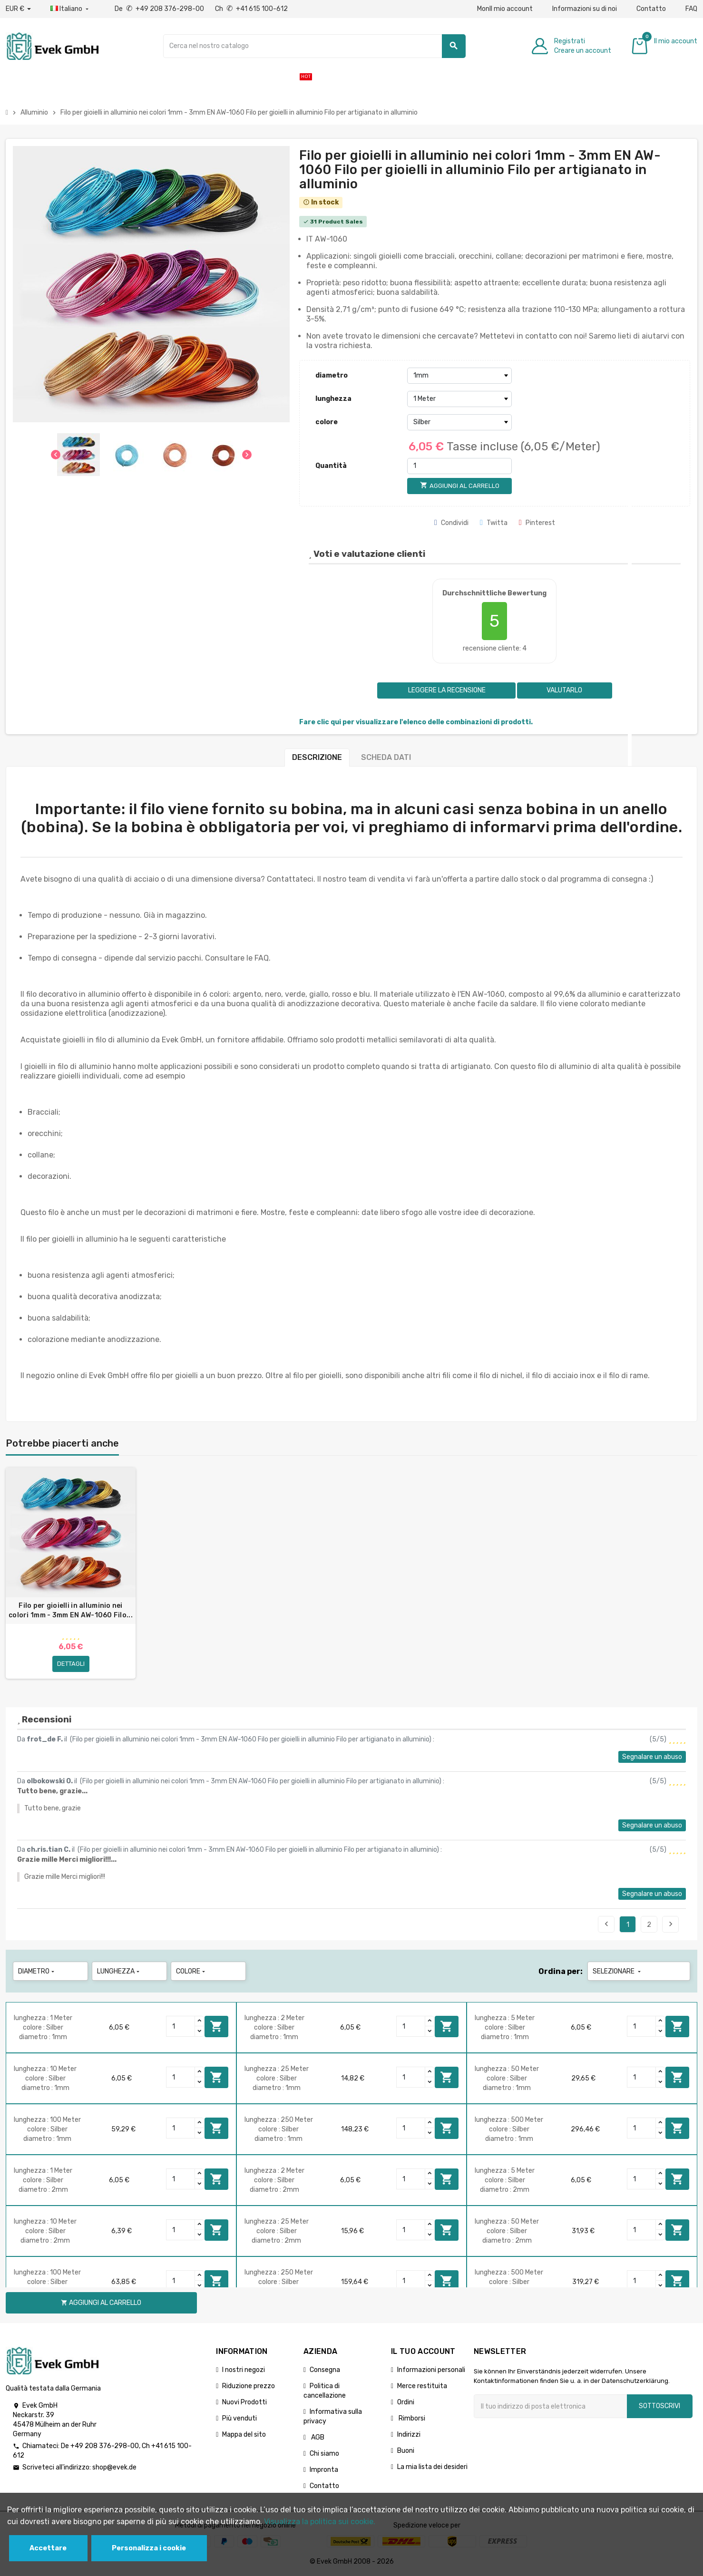 The height and width of the screenshot is (2576, 703). What do you see at coordinates (560, 1971) in the screenshot?
I see `Ordina per:` at bounding box center [560, 1971].